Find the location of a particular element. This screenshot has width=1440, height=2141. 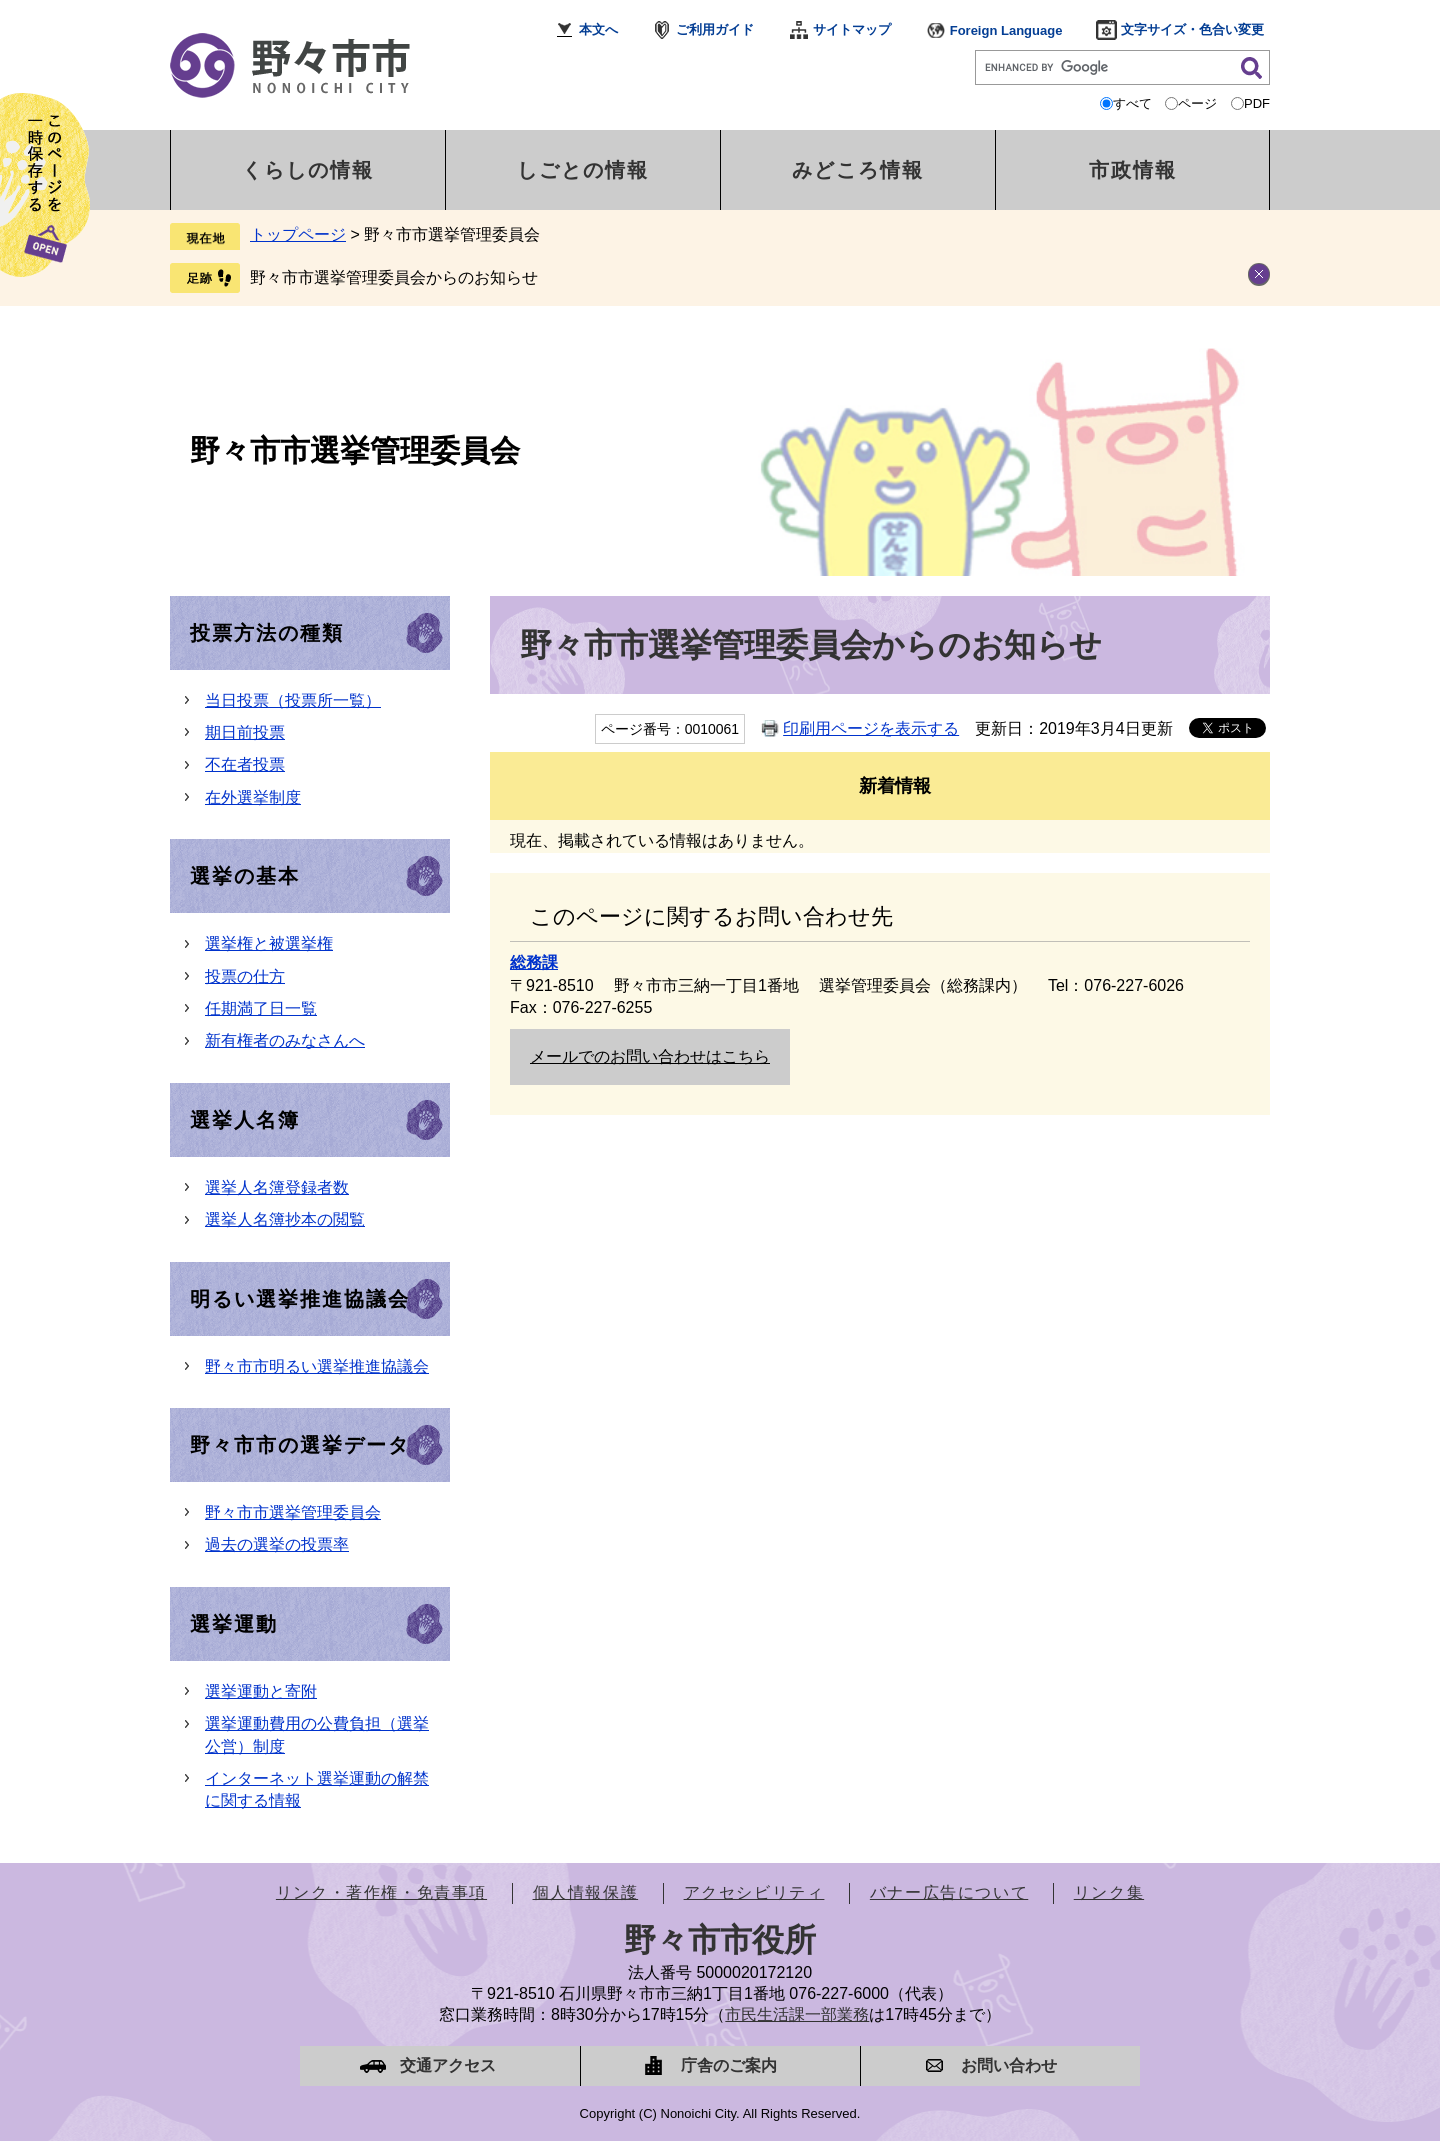

個人情報保護 is located at coordinates (586, 1892).